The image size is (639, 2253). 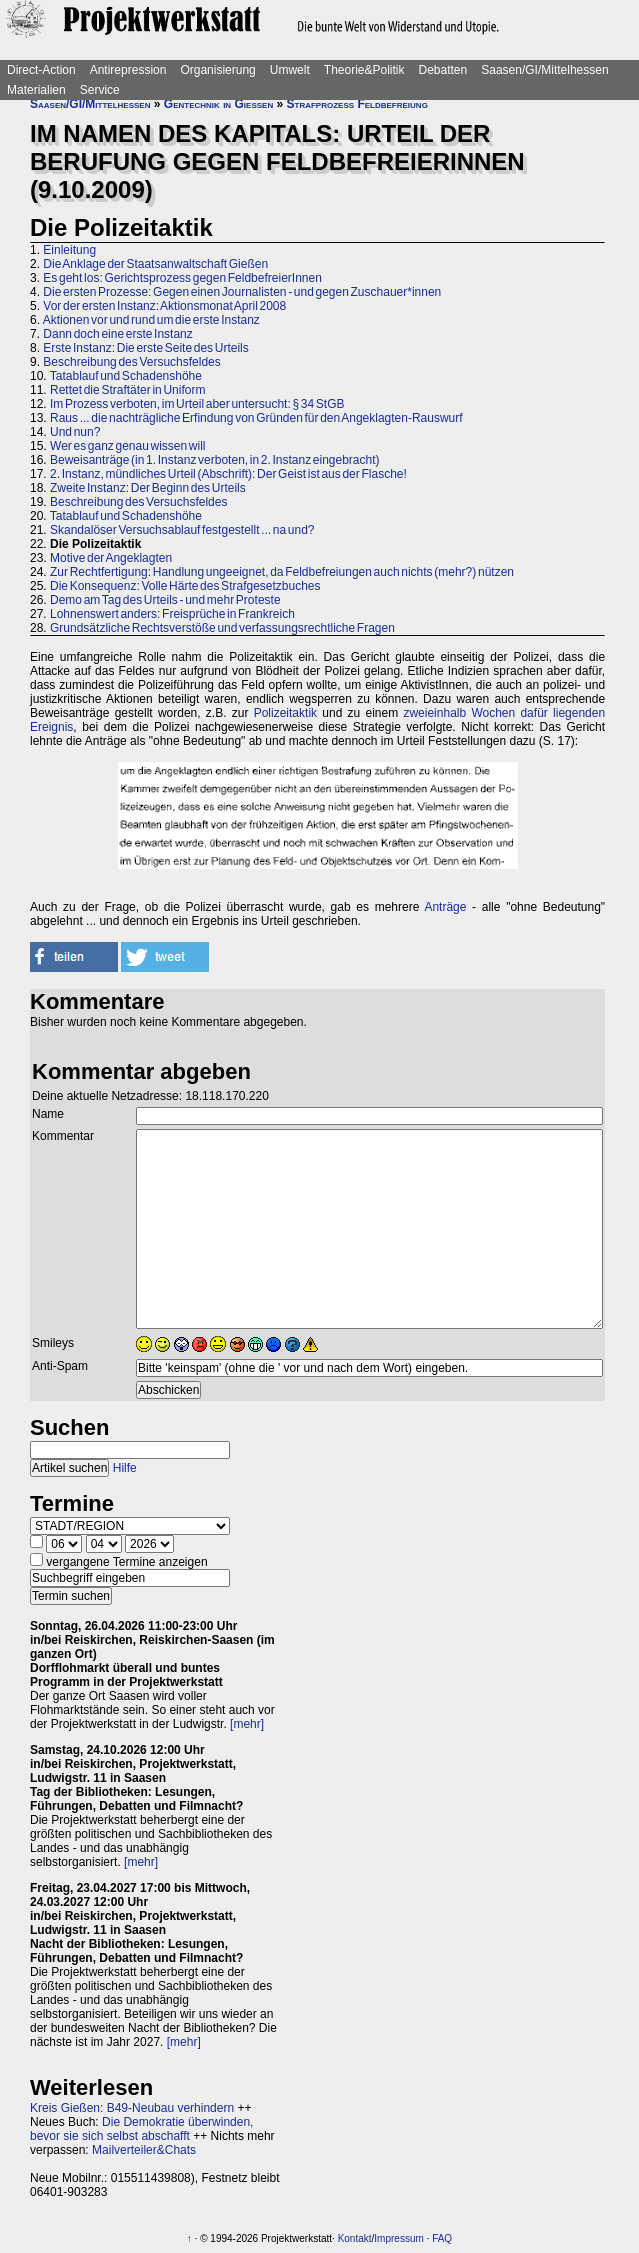 What do you see at coordinates (290, 70) in the screenshot?
I see `Umwelt` at bounding box center [290, 70].